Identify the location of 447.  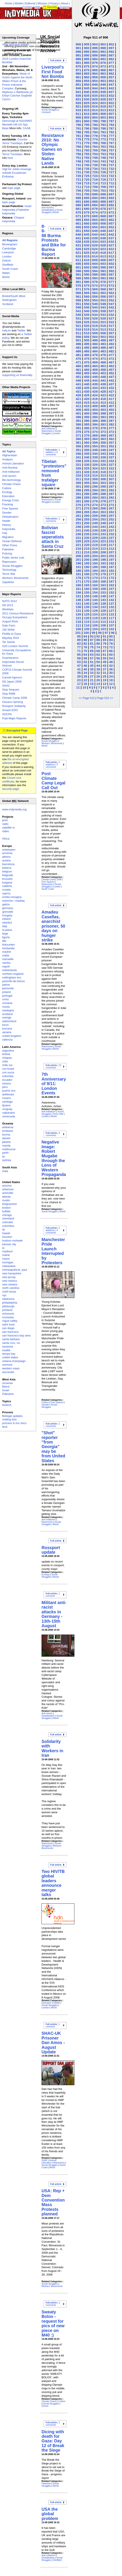
(111, 377).